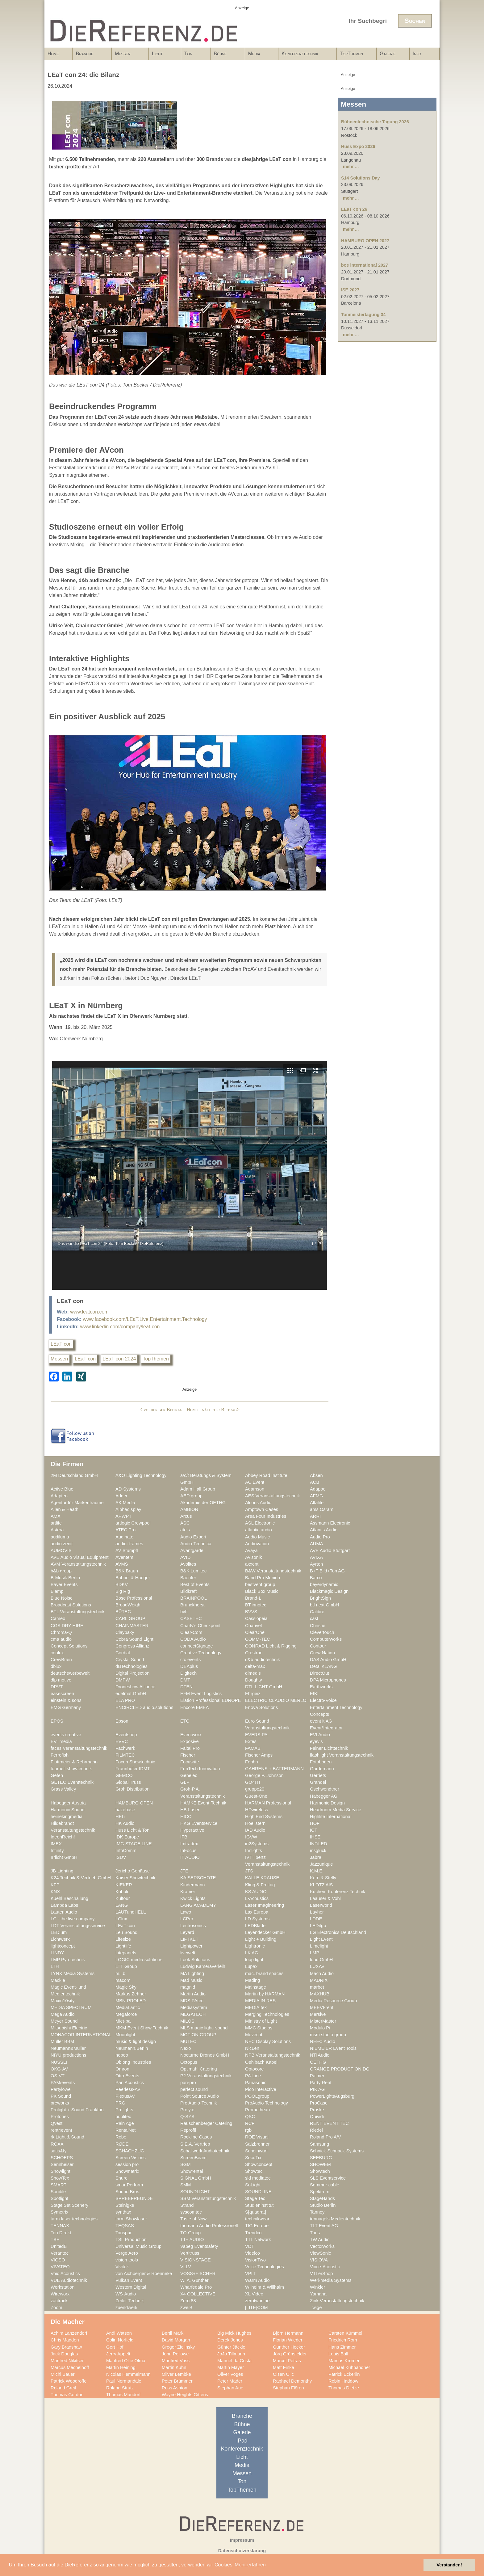 The image size is (484, 2576). What do you see at coordinates (125, 1748) in the screenshot?
I see `Fachwerk` at bounding box center [125, 1748].